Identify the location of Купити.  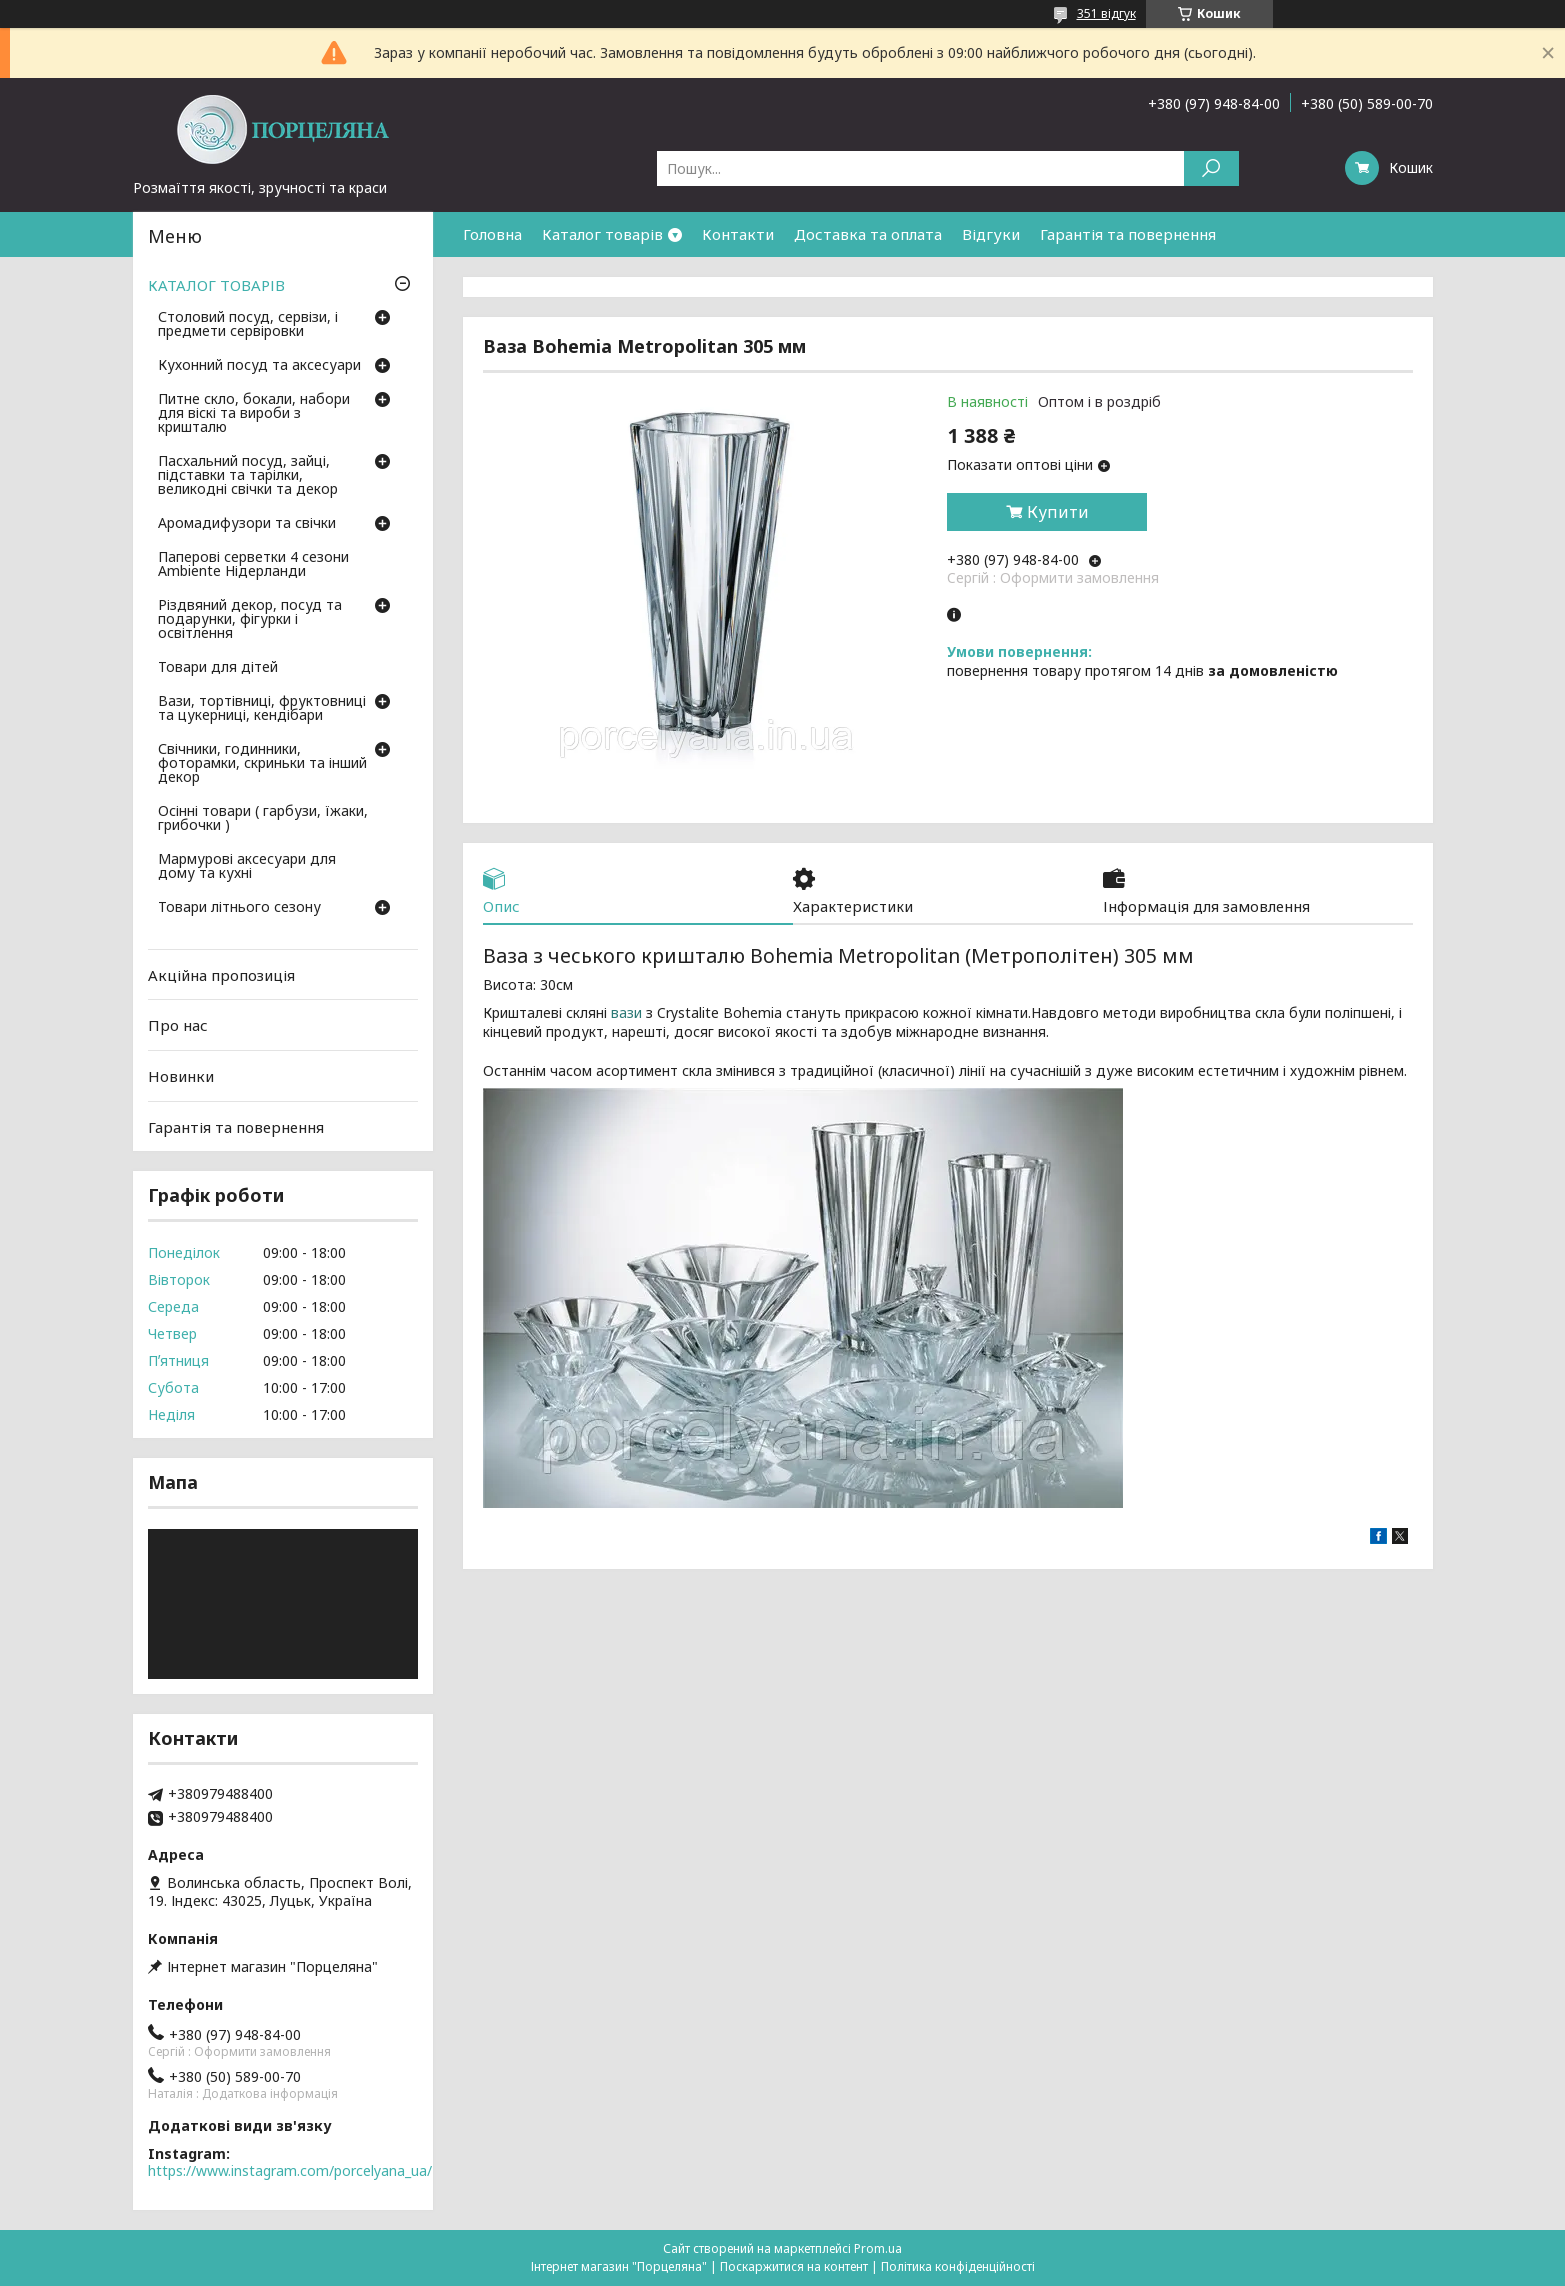
(1058, 512).